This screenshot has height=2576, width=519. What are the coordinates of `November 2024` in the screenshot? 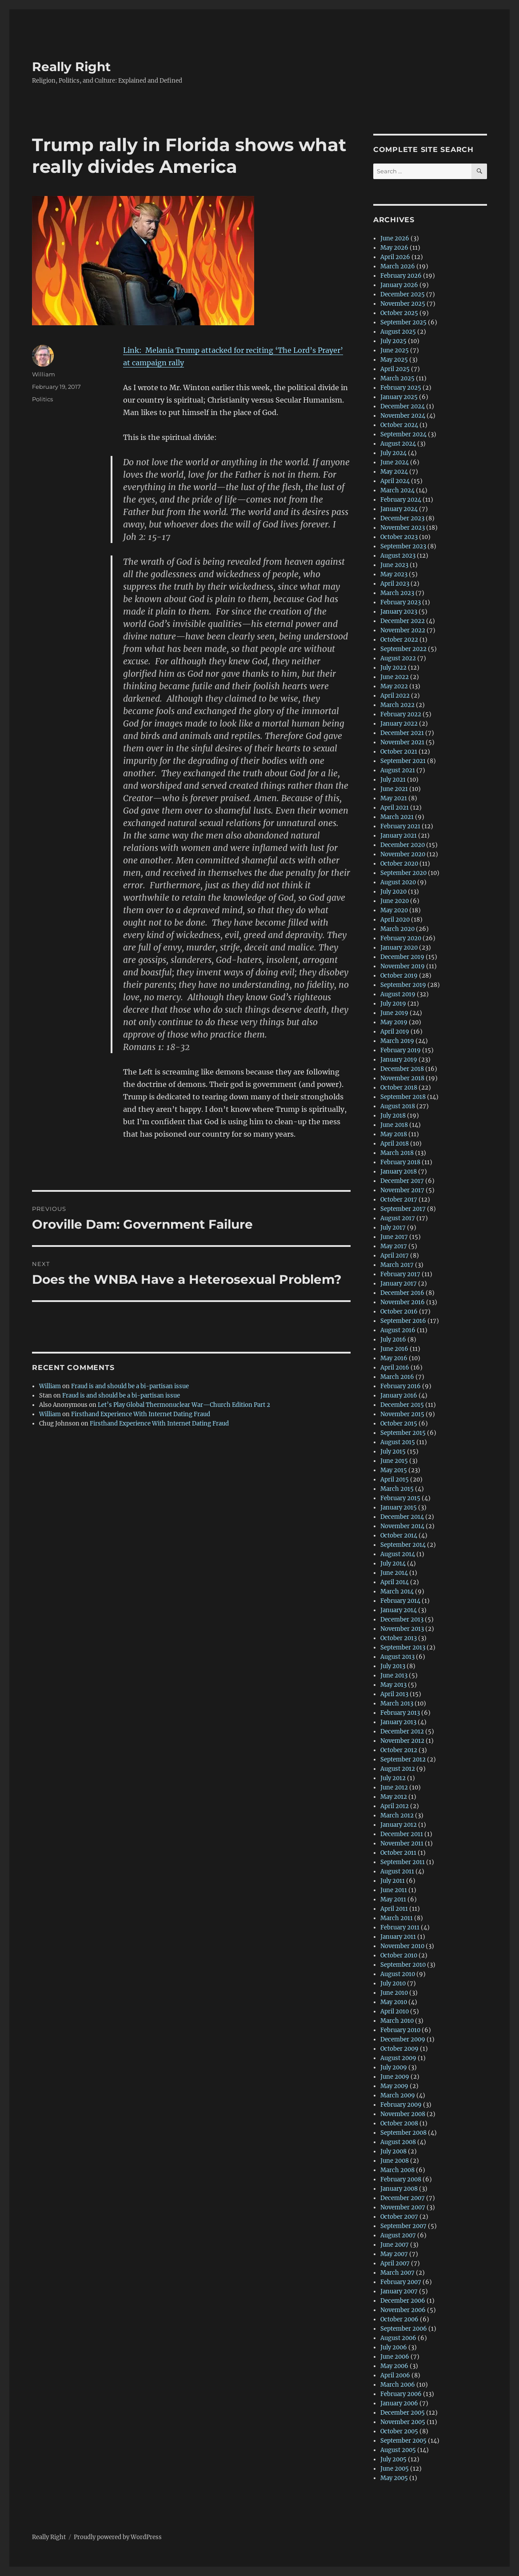 It's located at (402, 415).